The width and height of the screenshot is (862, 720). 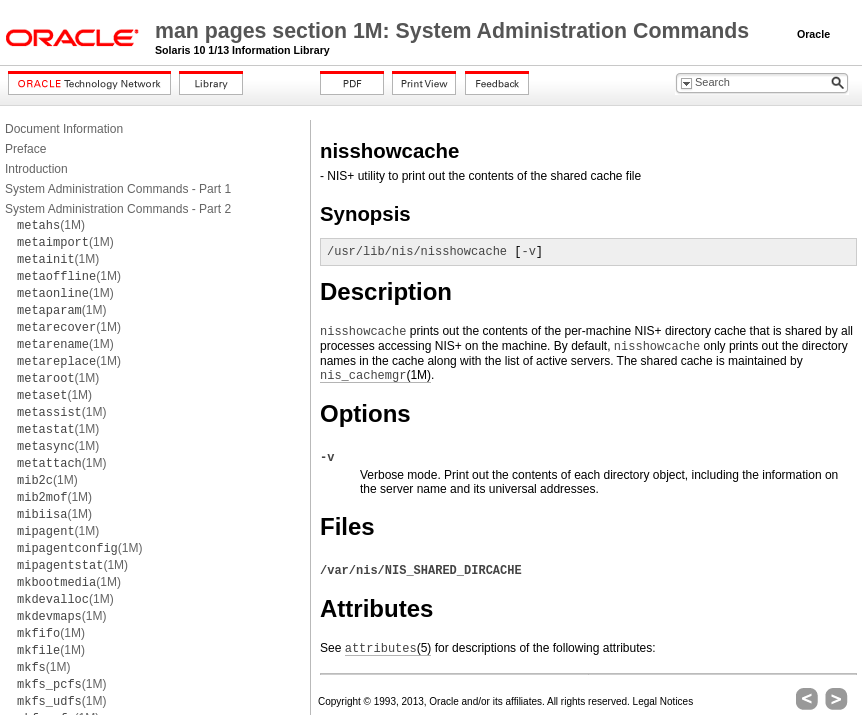 I want to click on (1M), so click(x=51, y=225).